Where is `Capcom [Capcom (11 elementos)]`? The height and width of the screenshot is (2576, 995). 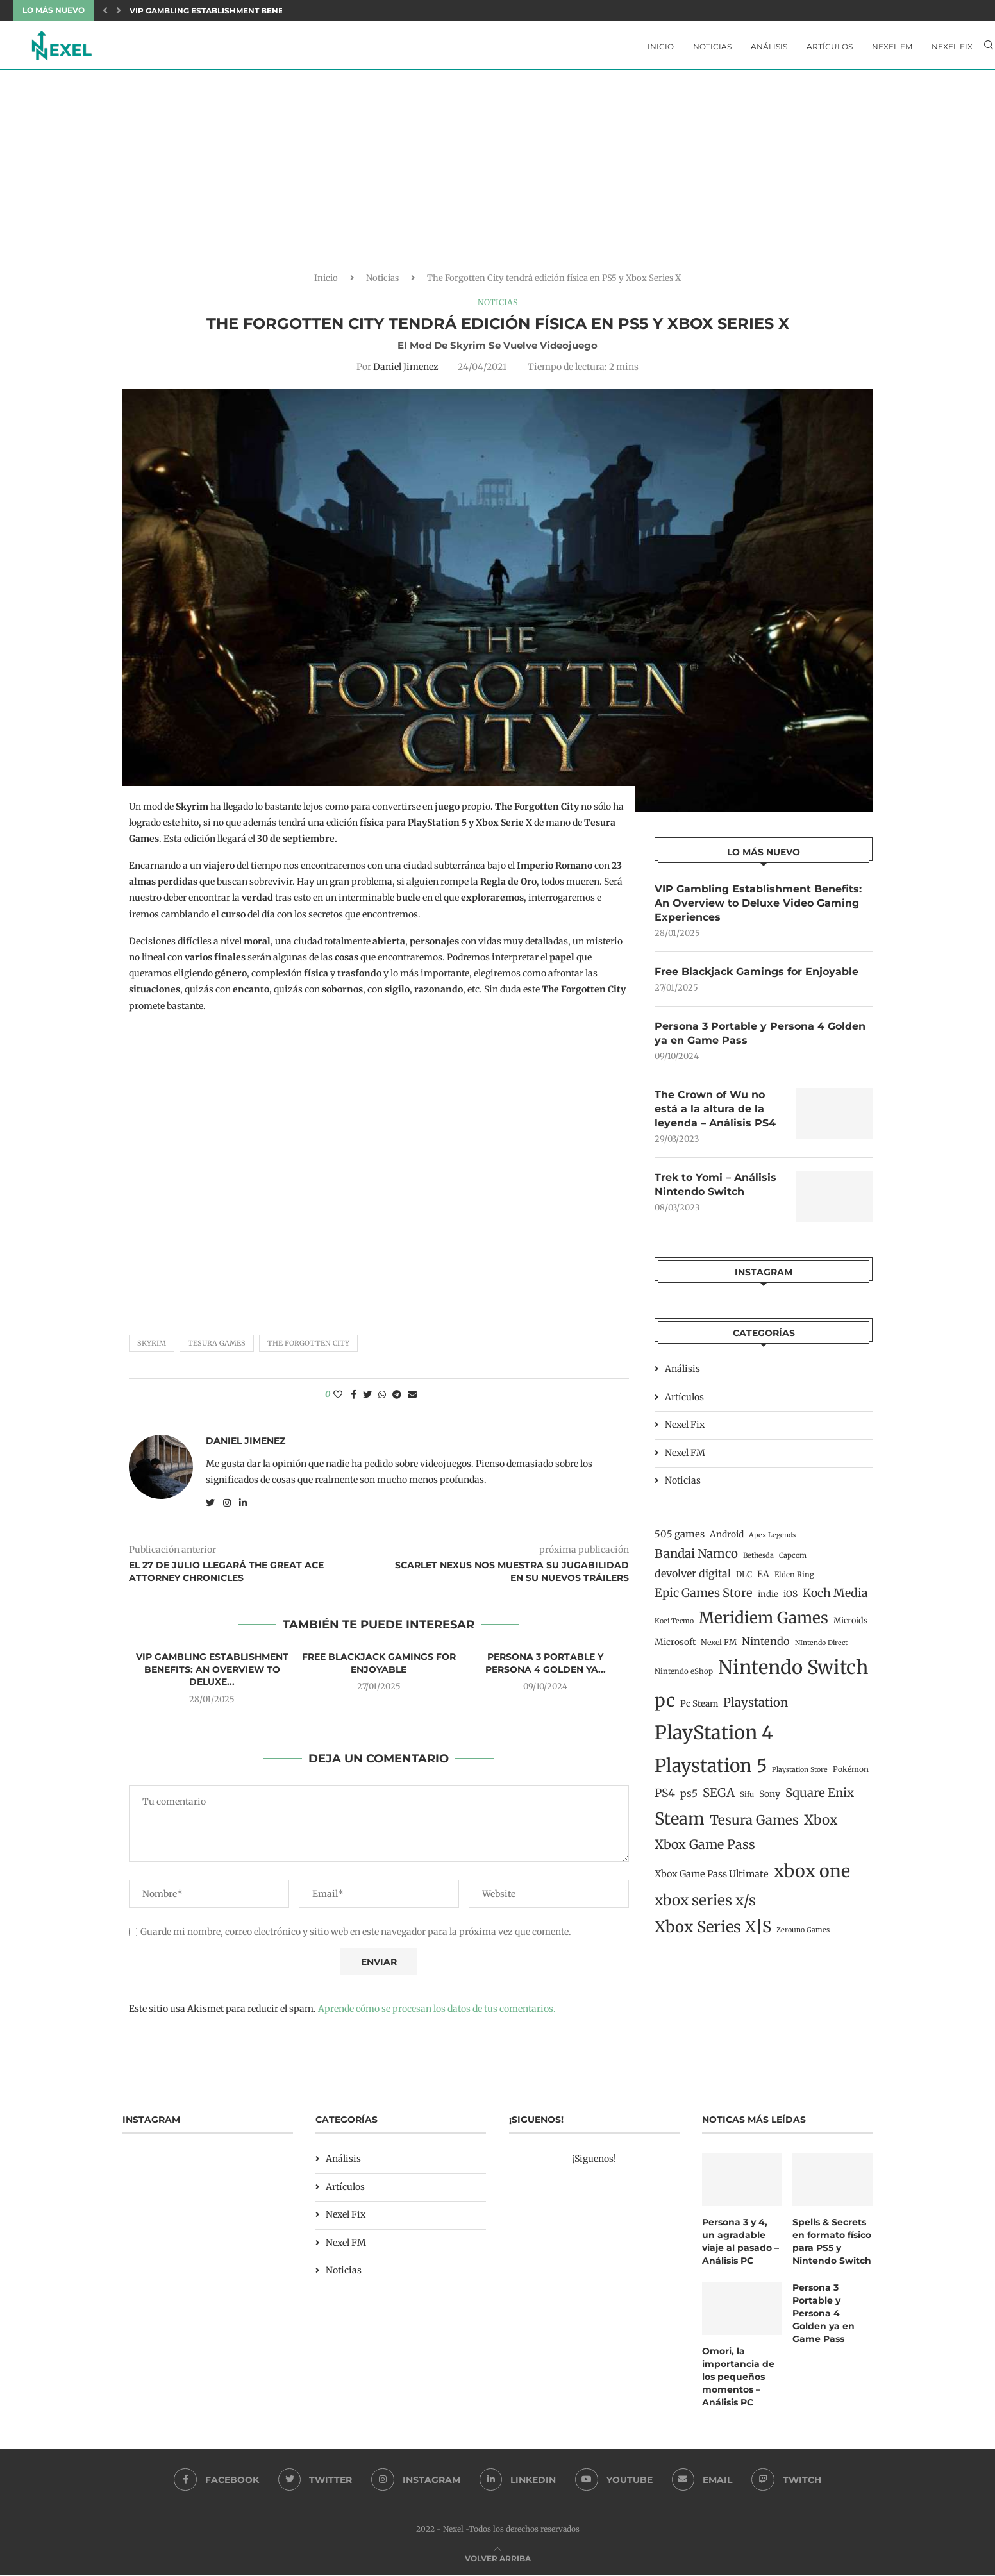
Capcom [Capcom (11 elementos)] is located at coordinates (793, 1560).